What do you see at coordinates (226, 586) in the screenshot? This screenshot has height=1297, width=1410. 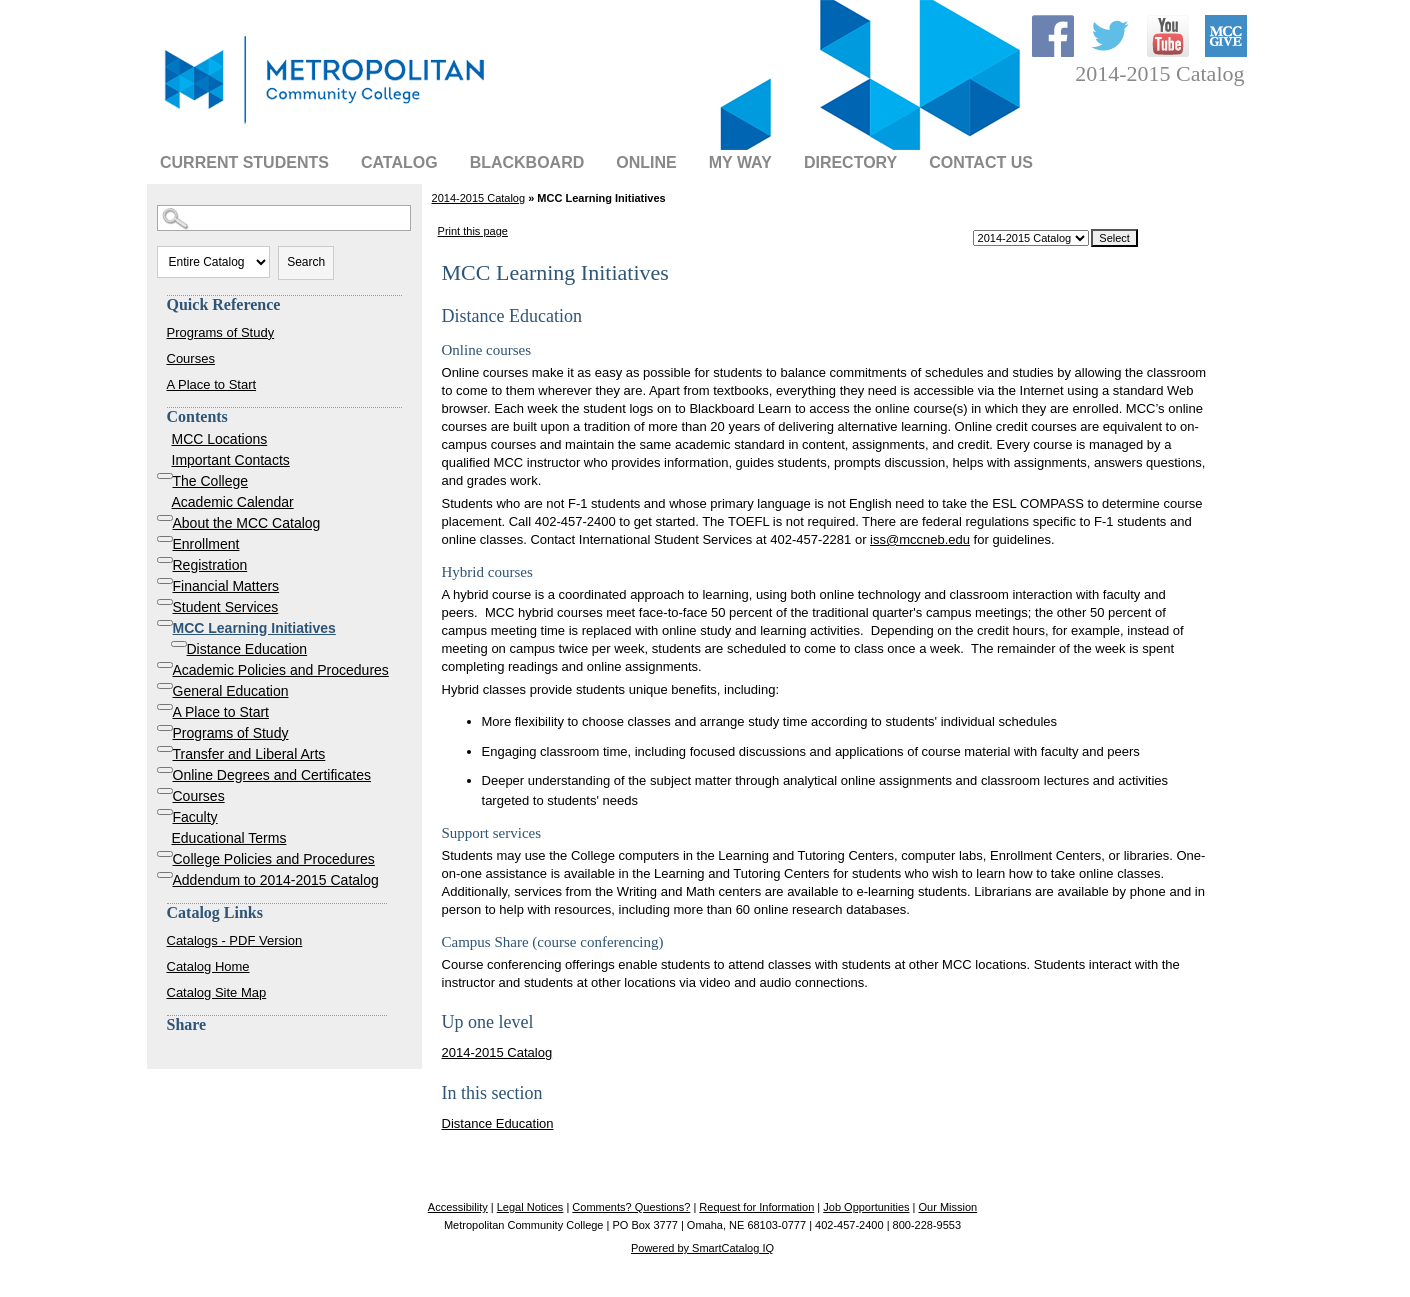 I see `Financial Matters` at bounding box center [226, 586].